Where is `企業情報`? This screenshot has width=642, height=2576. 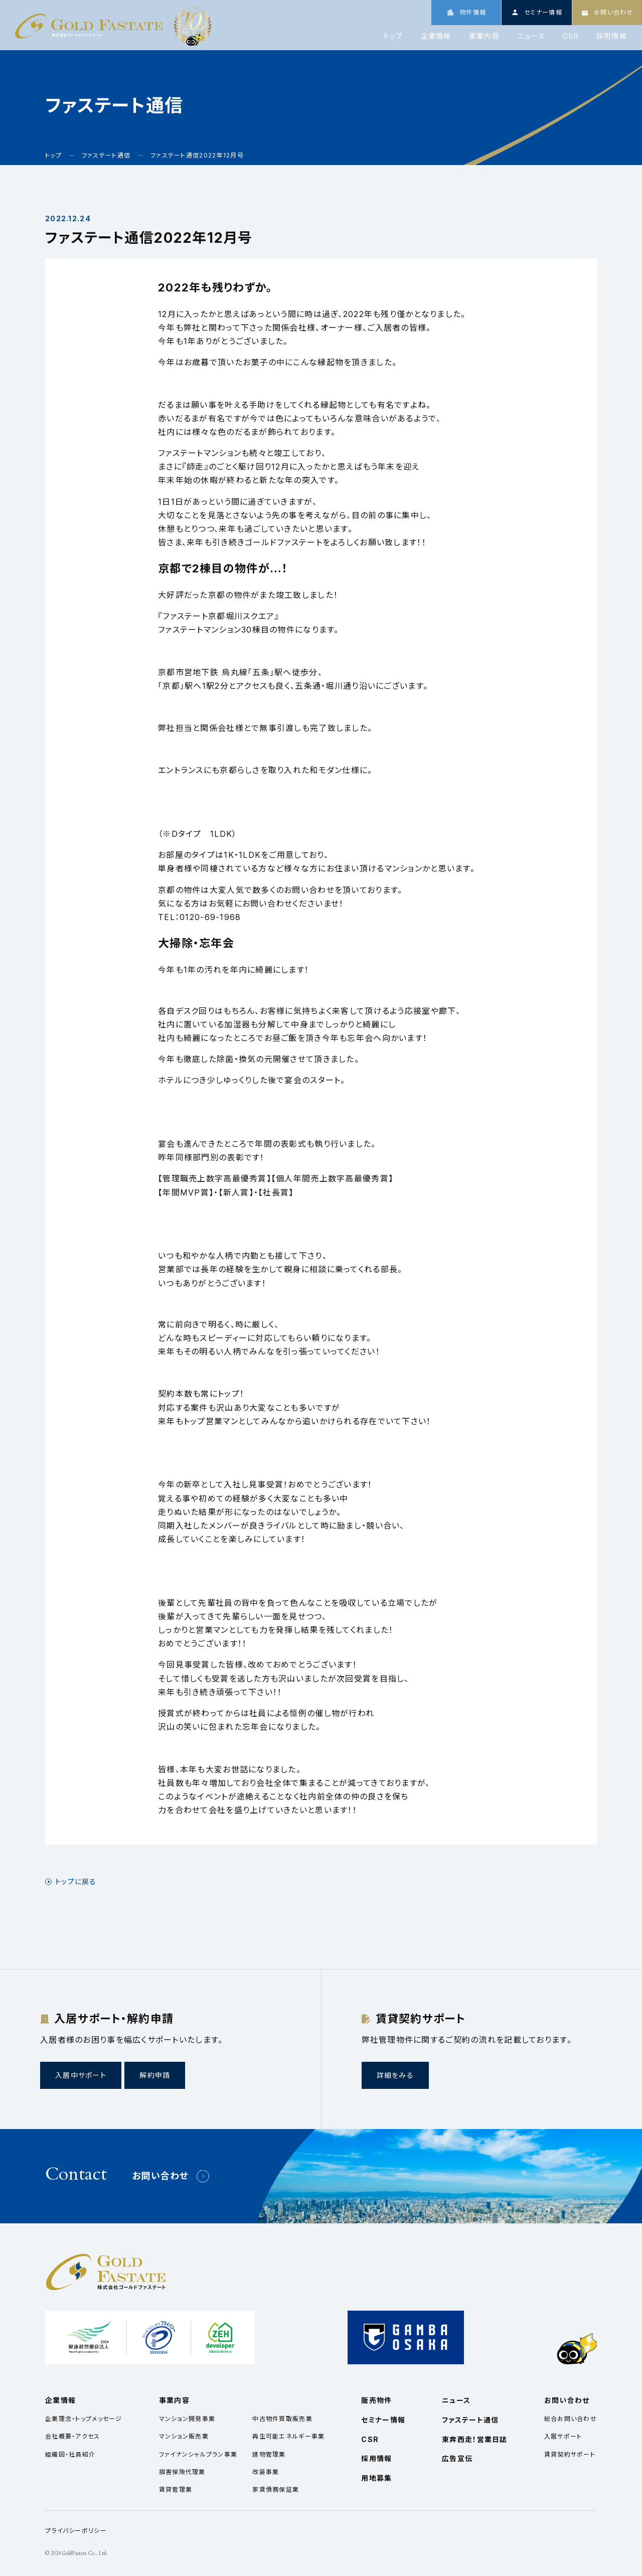
企業情報 is located at coordinates (436, 36).